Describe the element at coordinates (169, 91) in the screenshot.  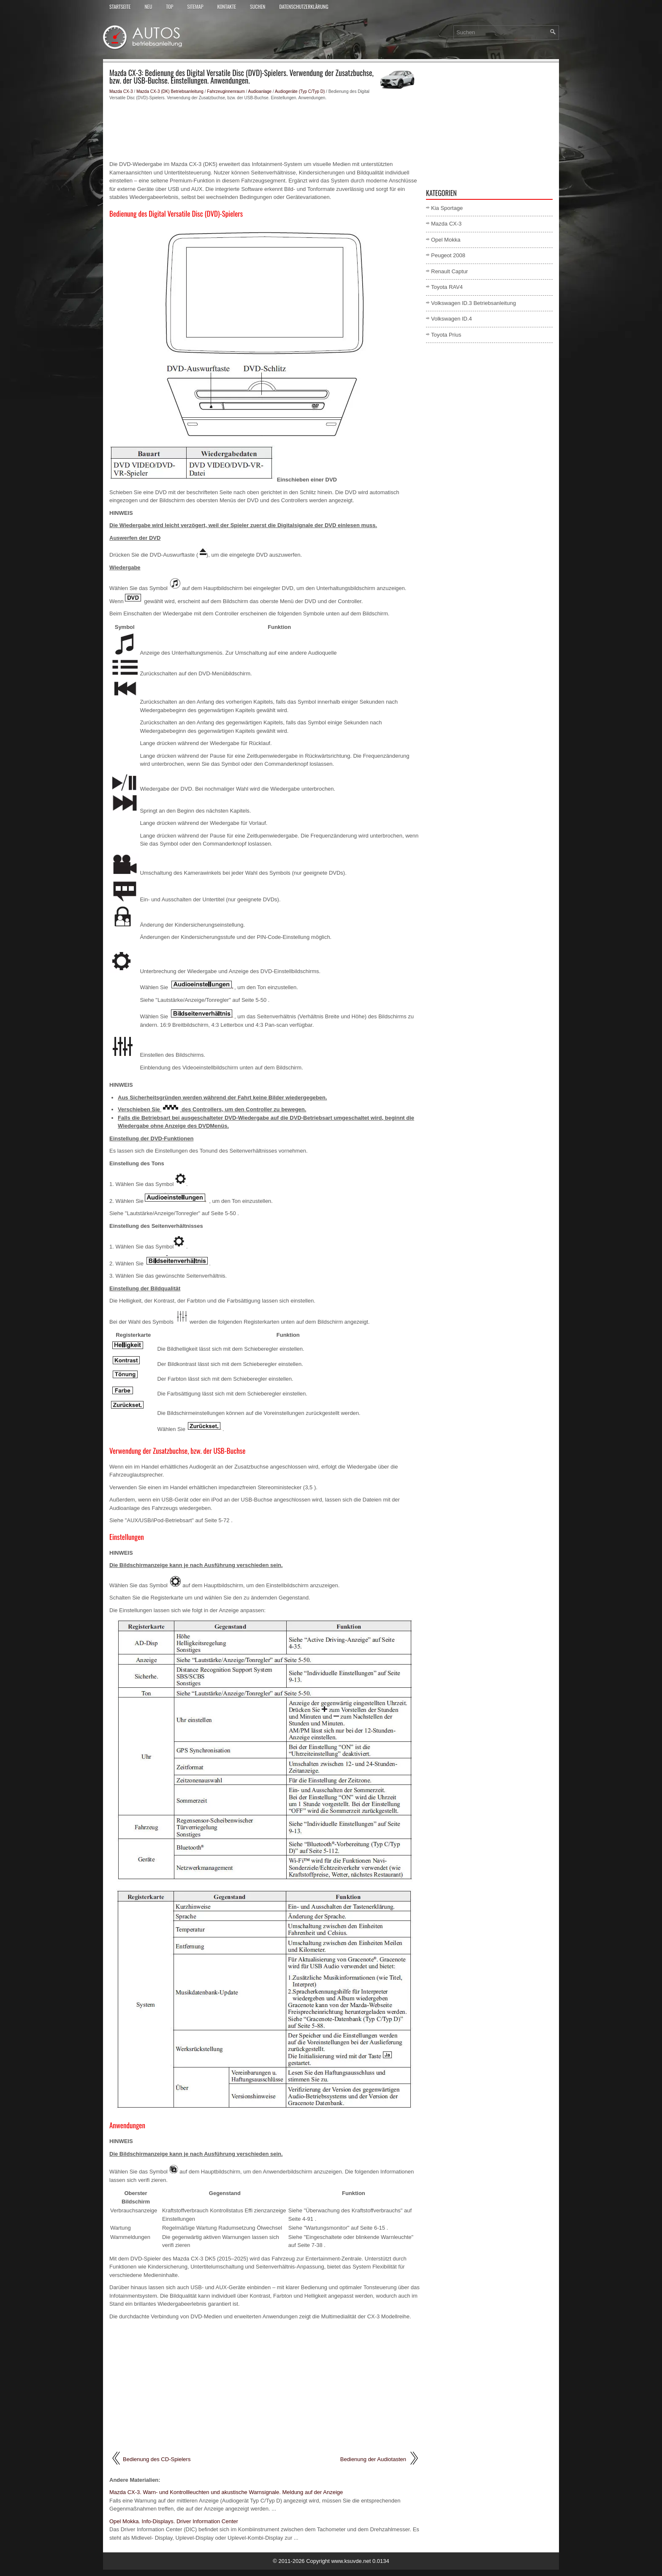
I see `Mazda CX-3 (DK) Betriebsanleitung` at that location.